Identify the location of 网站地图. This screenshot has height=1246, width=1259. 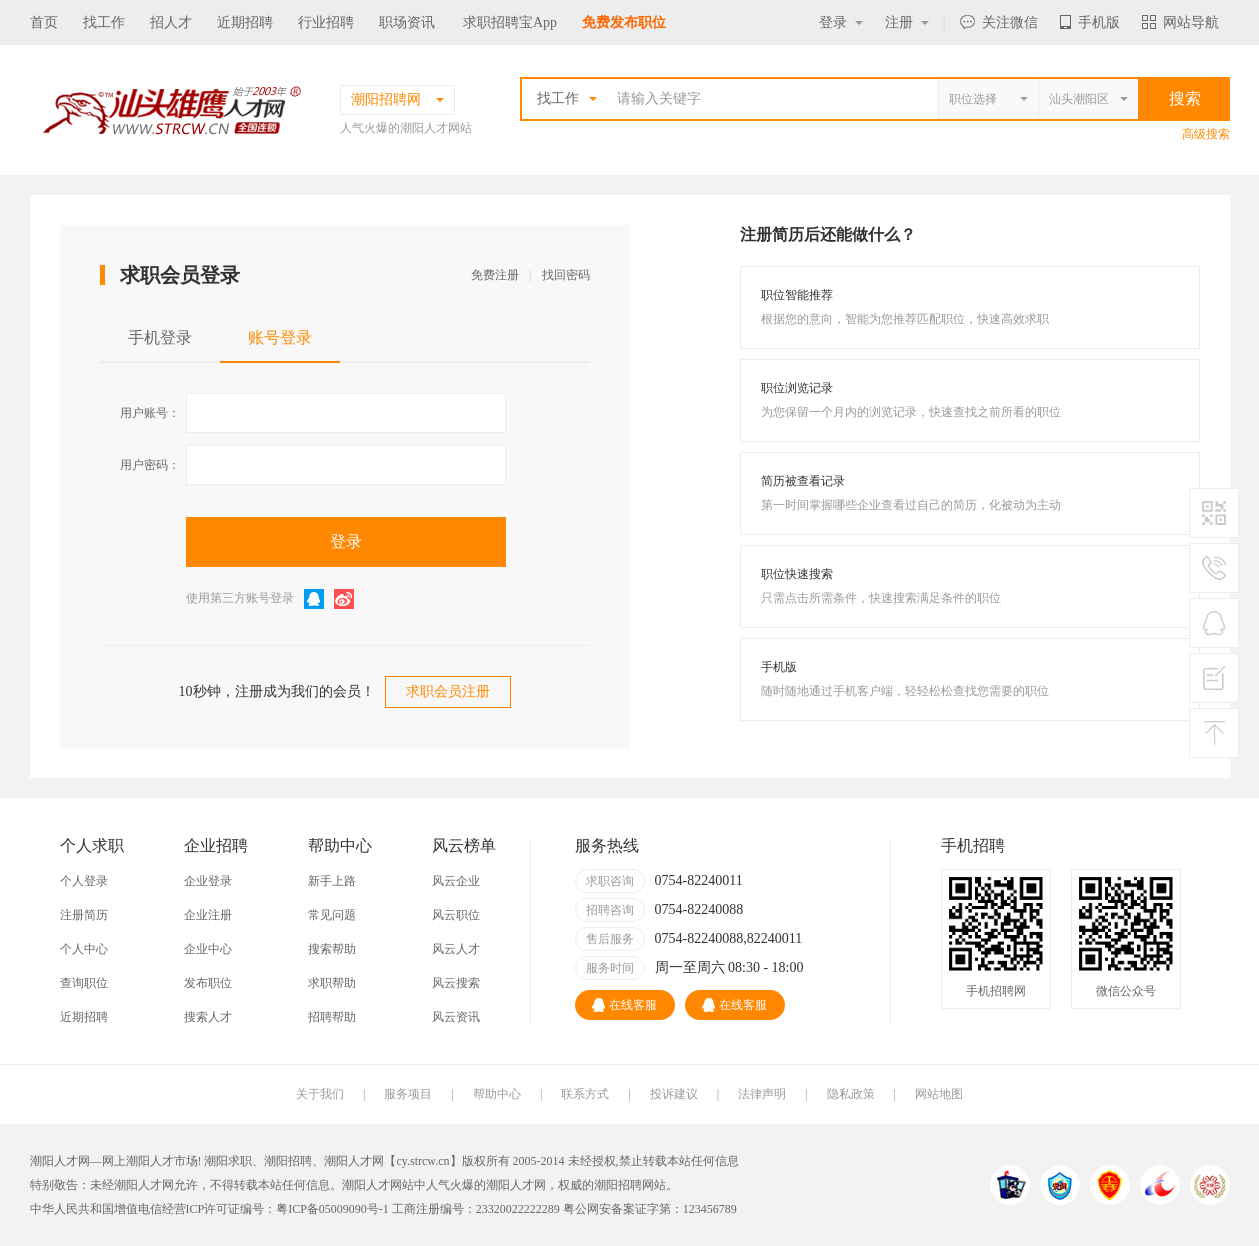
(939, 1094).